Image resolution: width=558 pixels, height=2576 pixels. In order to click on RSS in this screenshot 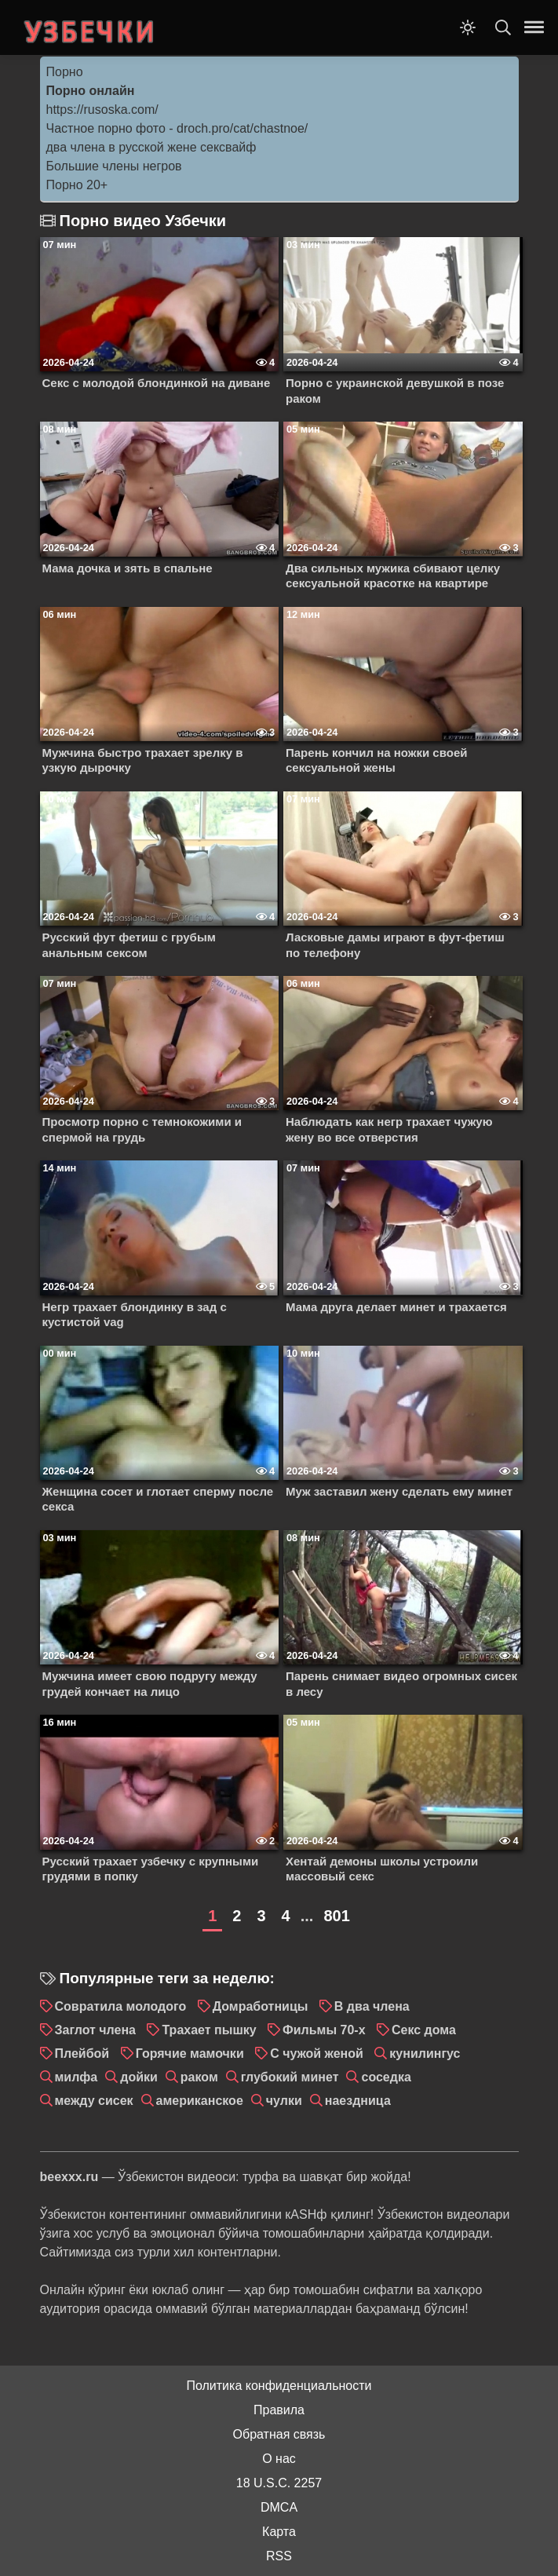, I will do `click(279, 2556)`.